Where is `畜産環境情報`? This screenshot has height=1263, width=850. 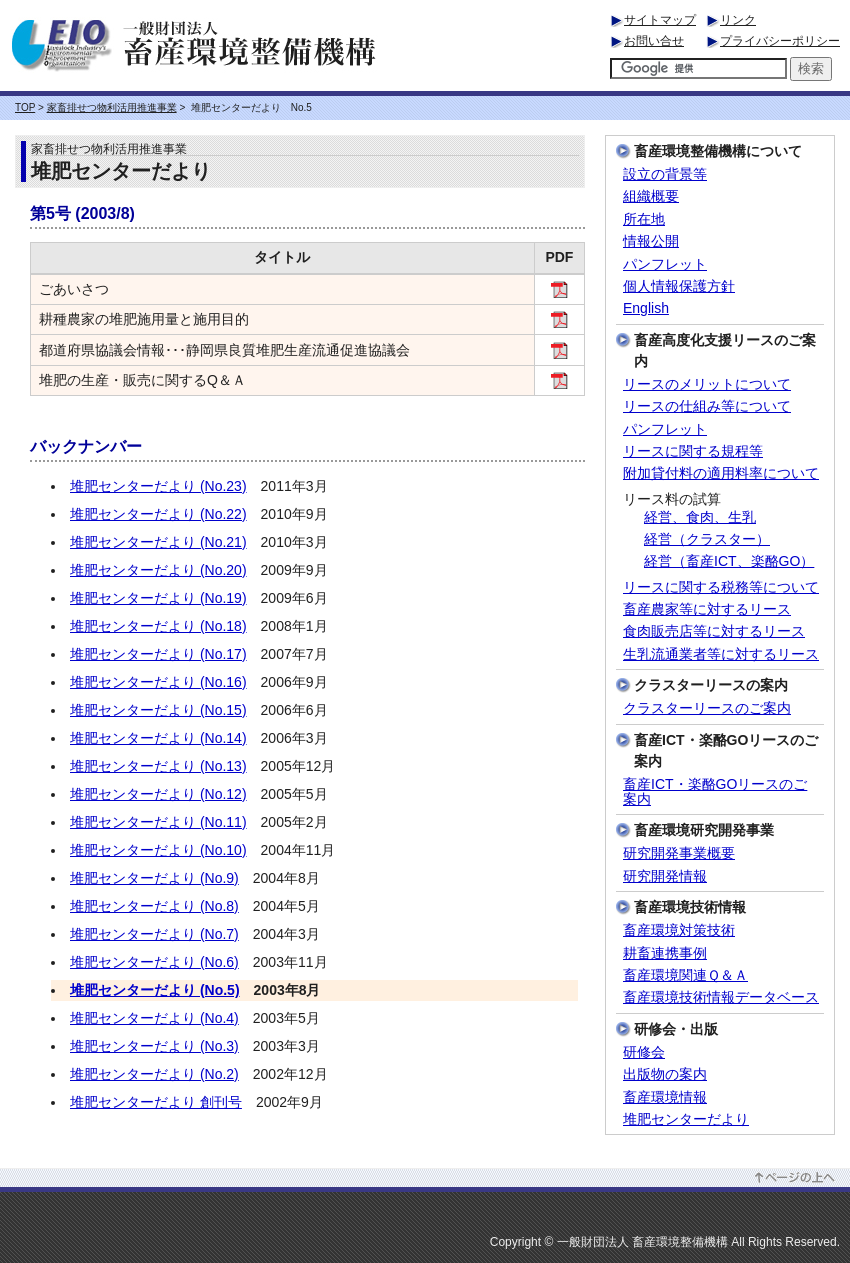
畜産環境情報 is located at coordinates (665, 1097).